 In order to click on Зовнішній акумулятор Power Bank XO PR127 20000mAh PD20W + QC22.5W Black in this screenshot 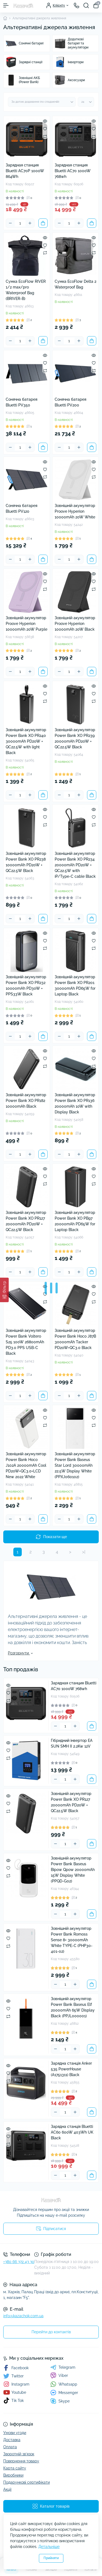, I will do `click(26, 1221)`.